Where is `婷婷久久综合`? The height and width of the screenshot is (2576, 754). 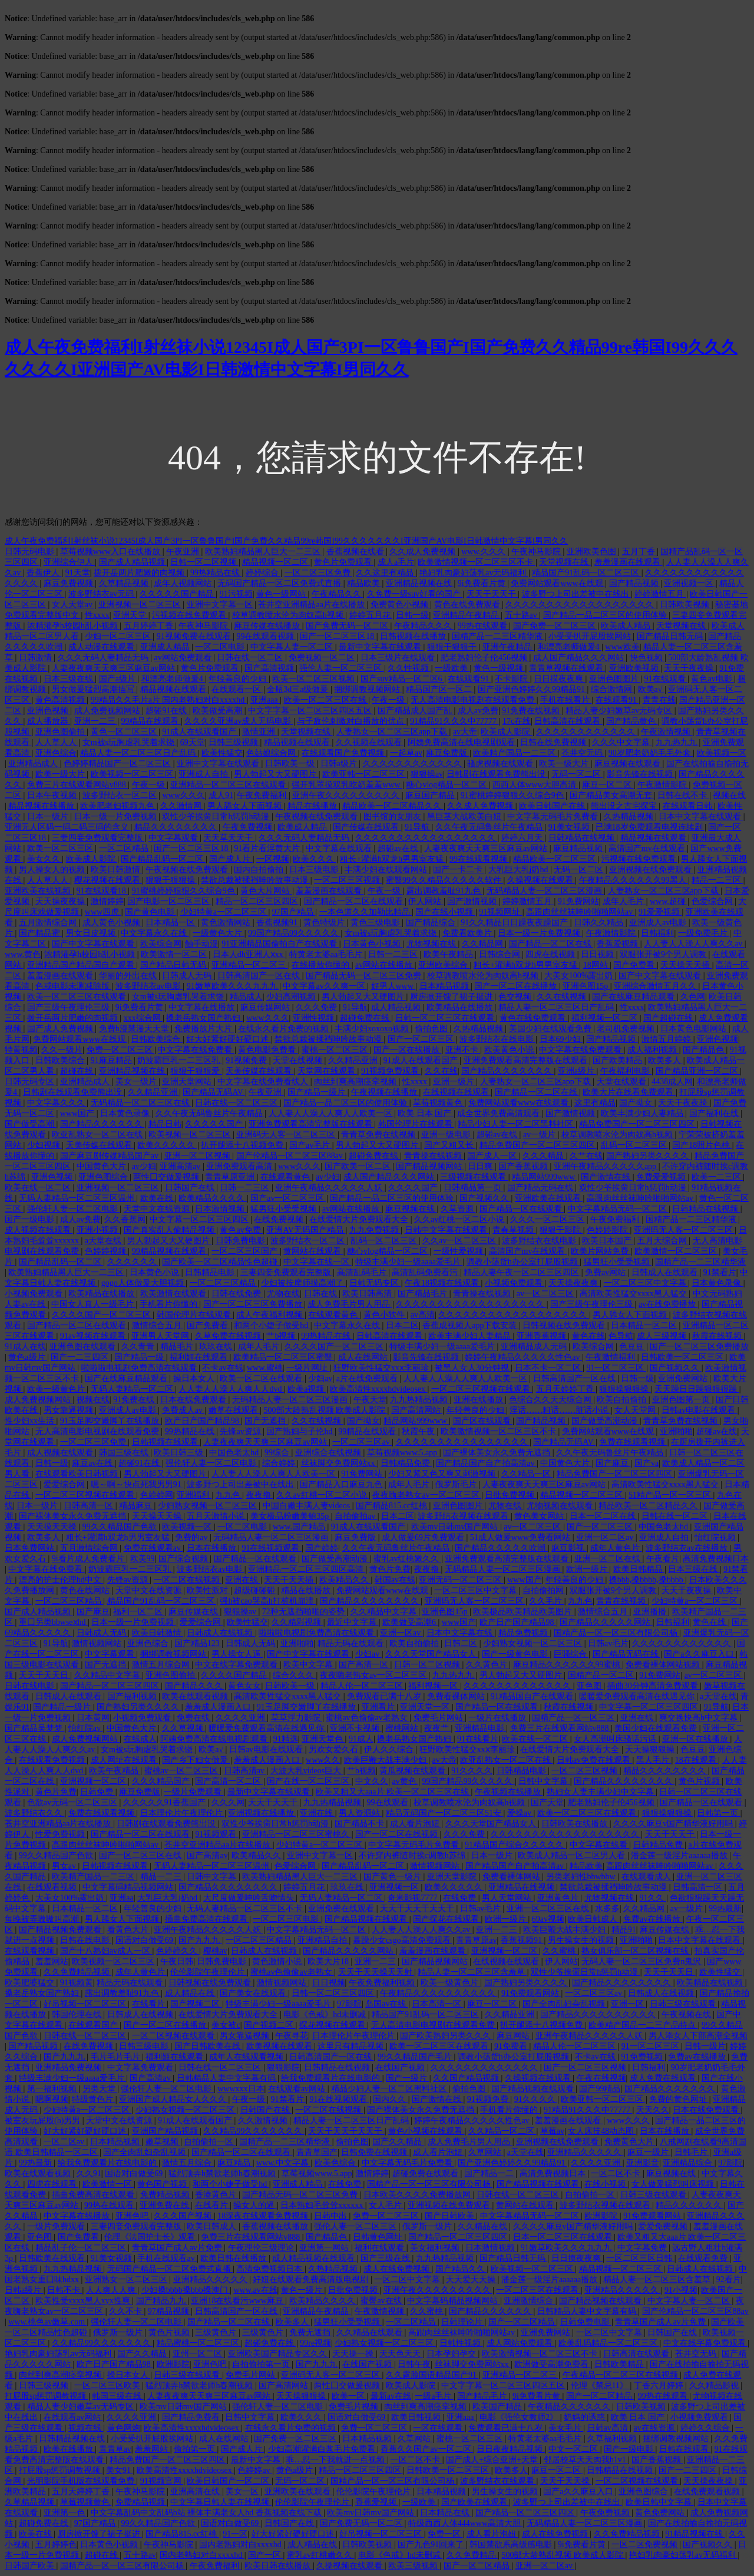
婷婷久久综合 is located at coordinates (706, 2427).